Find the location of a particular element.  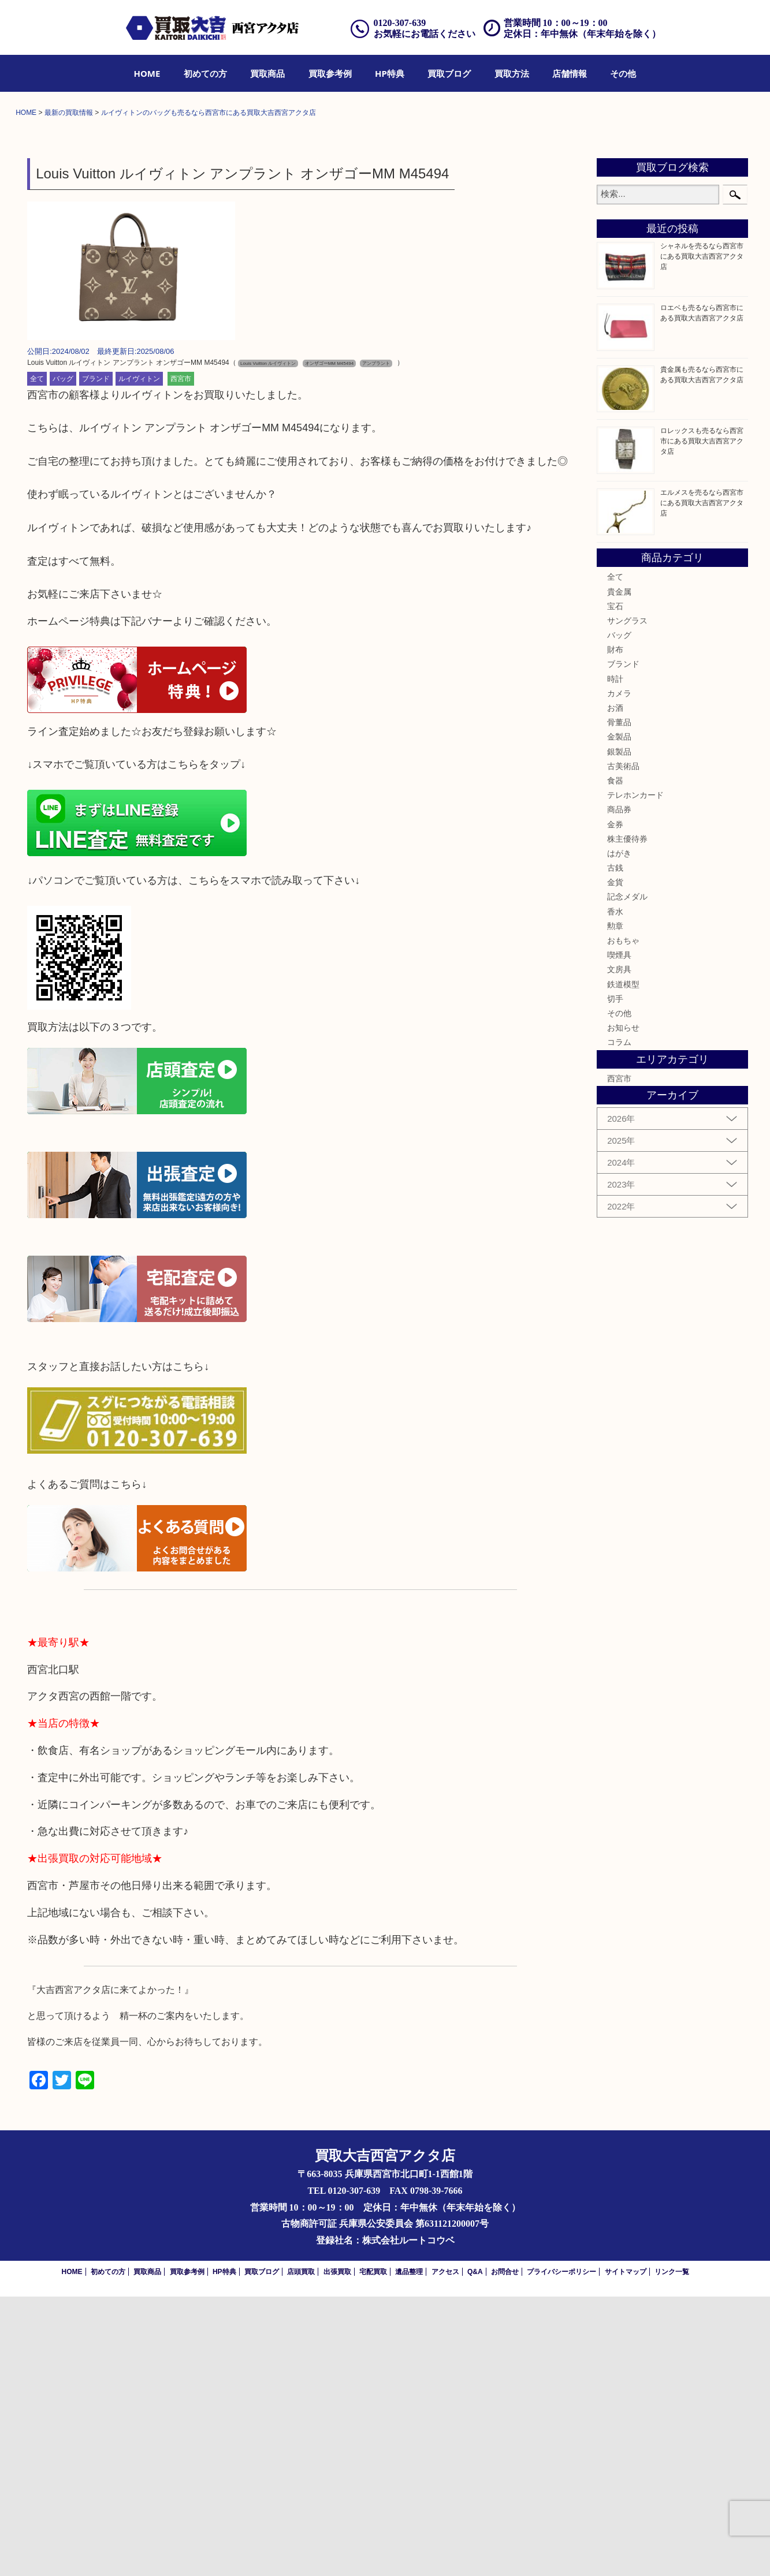

ブランド is located at coordinates (96, 658).